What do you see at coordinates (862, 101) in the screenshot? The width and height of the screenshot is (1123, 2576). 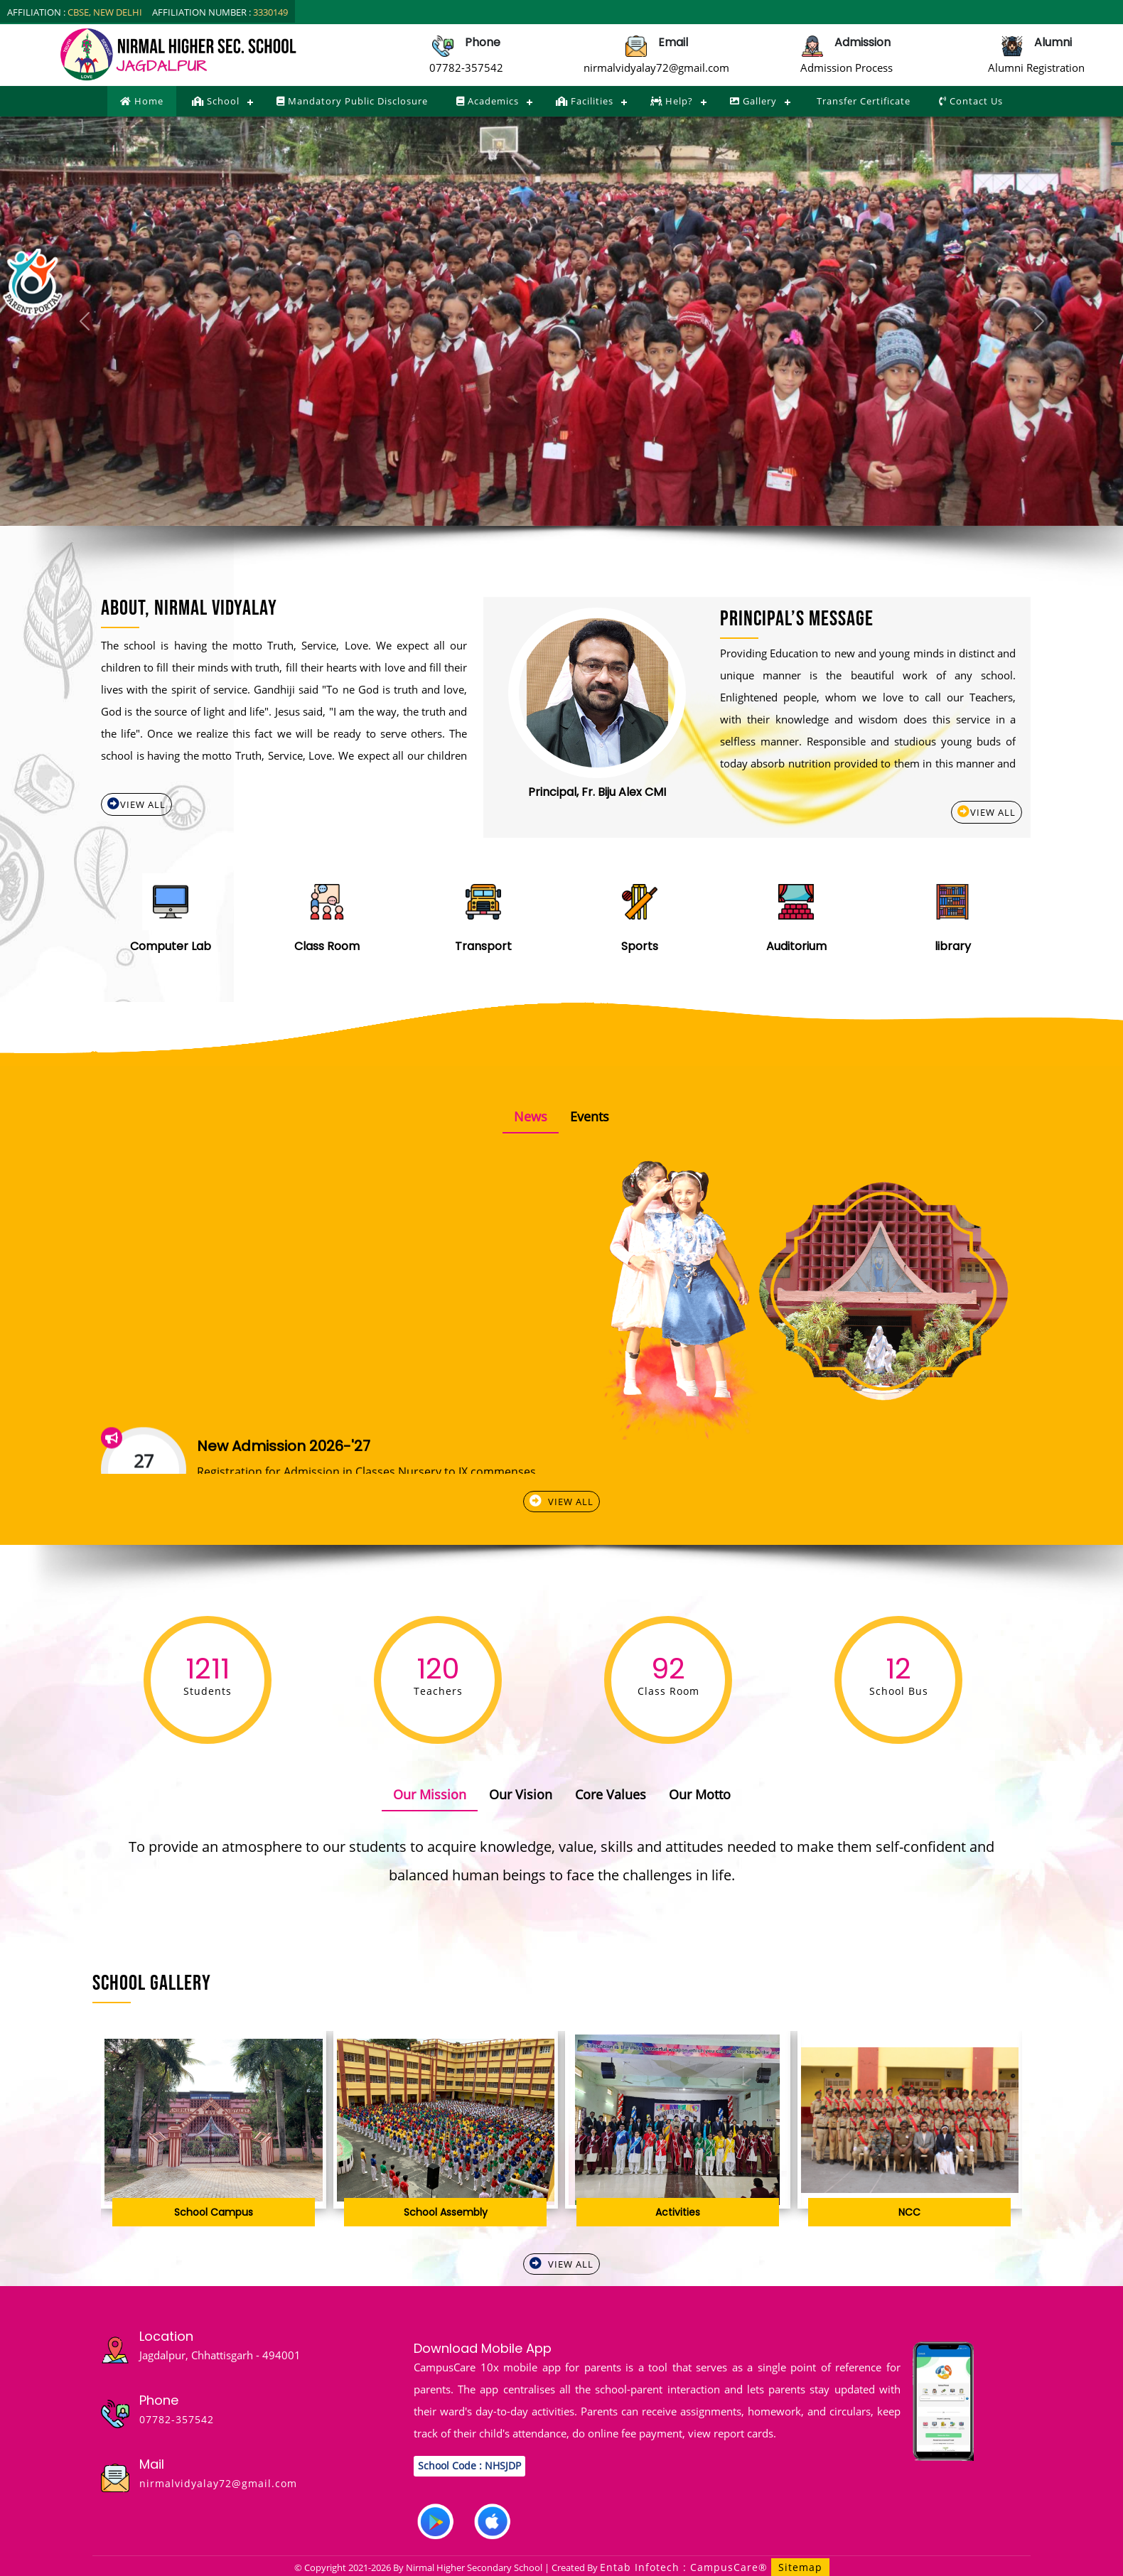 I see `Transfer Certificate` at bounding box center [862, 101].